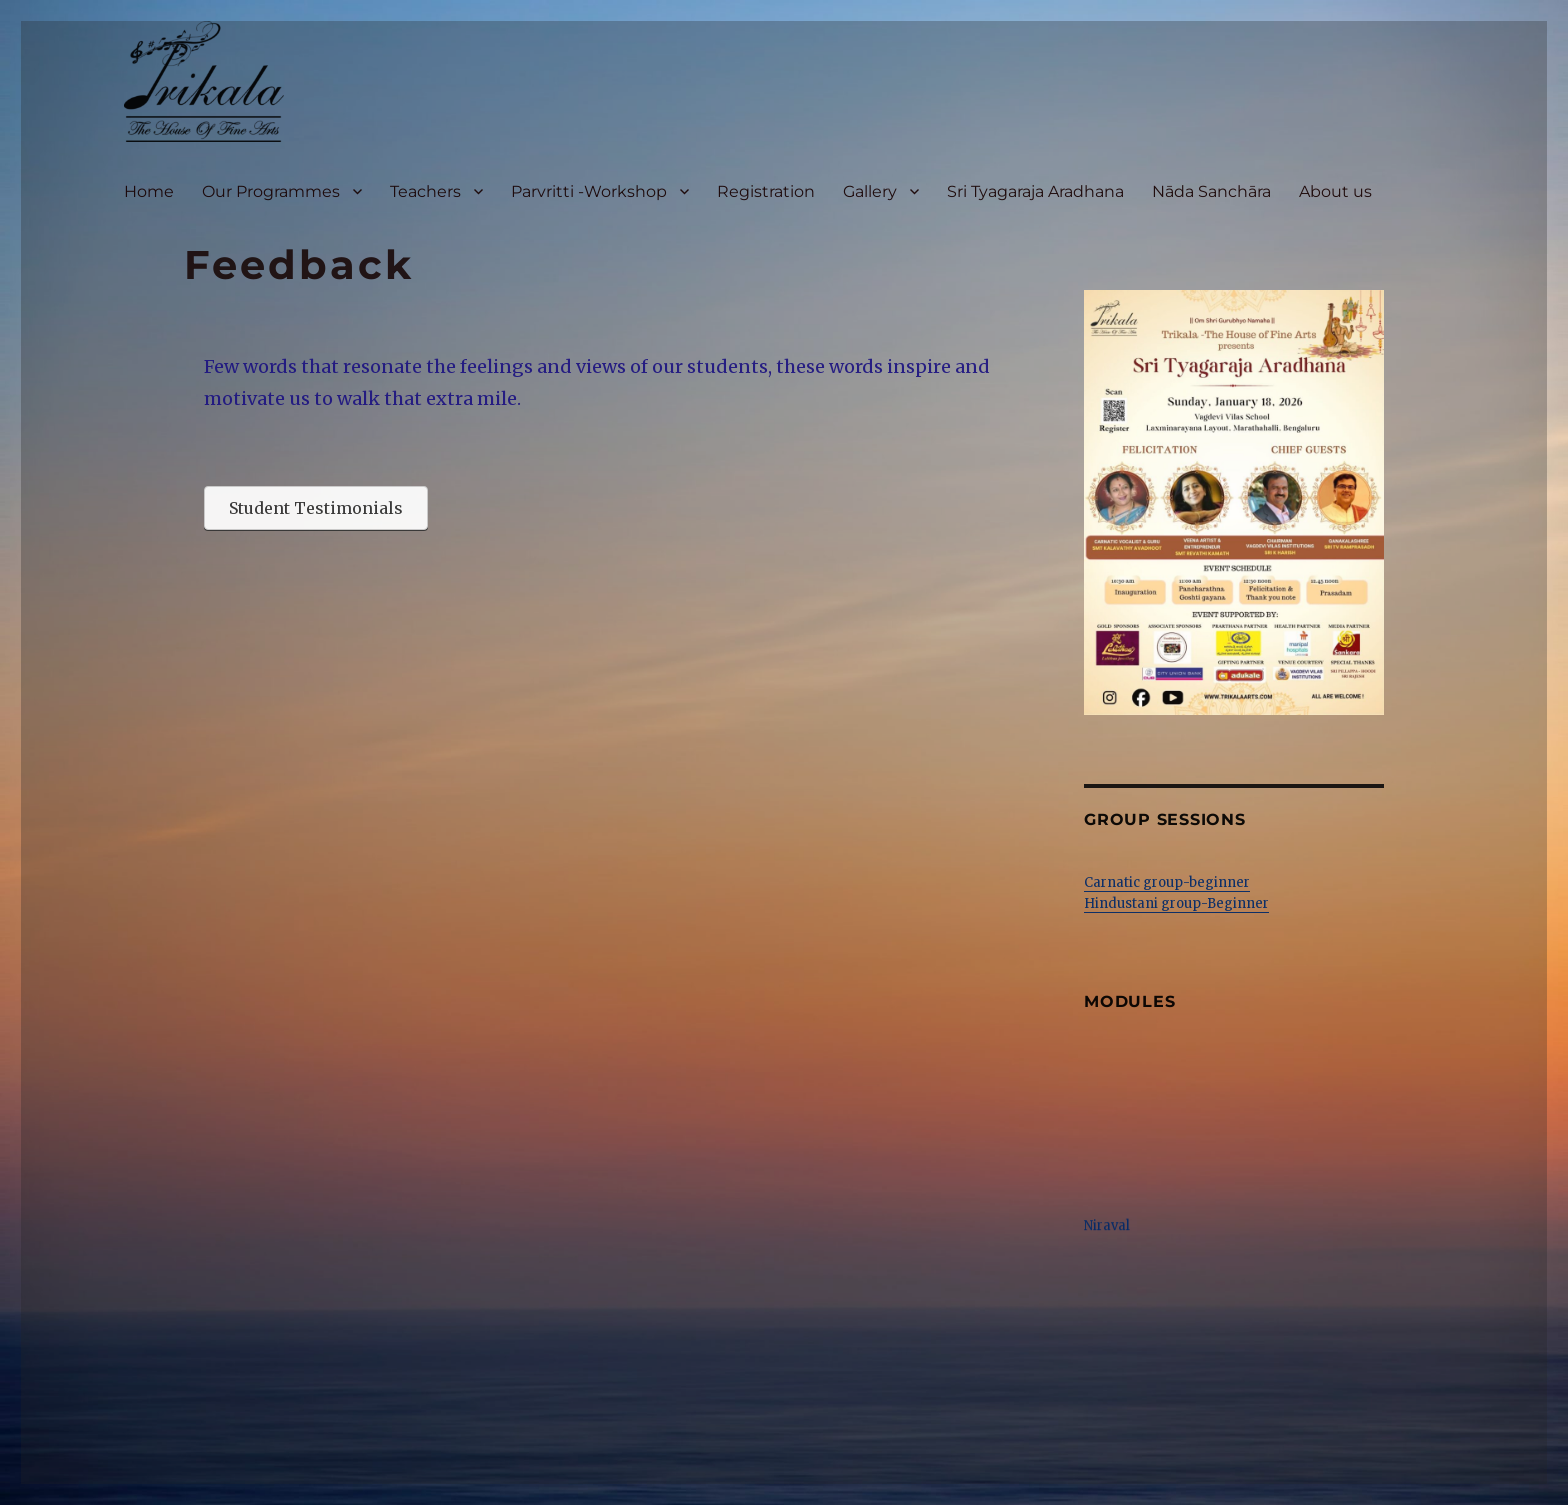  What do you see at coordinates (271, 191) in the screenshot?
I see `Our Programmes` at bounding box center [271, 191].